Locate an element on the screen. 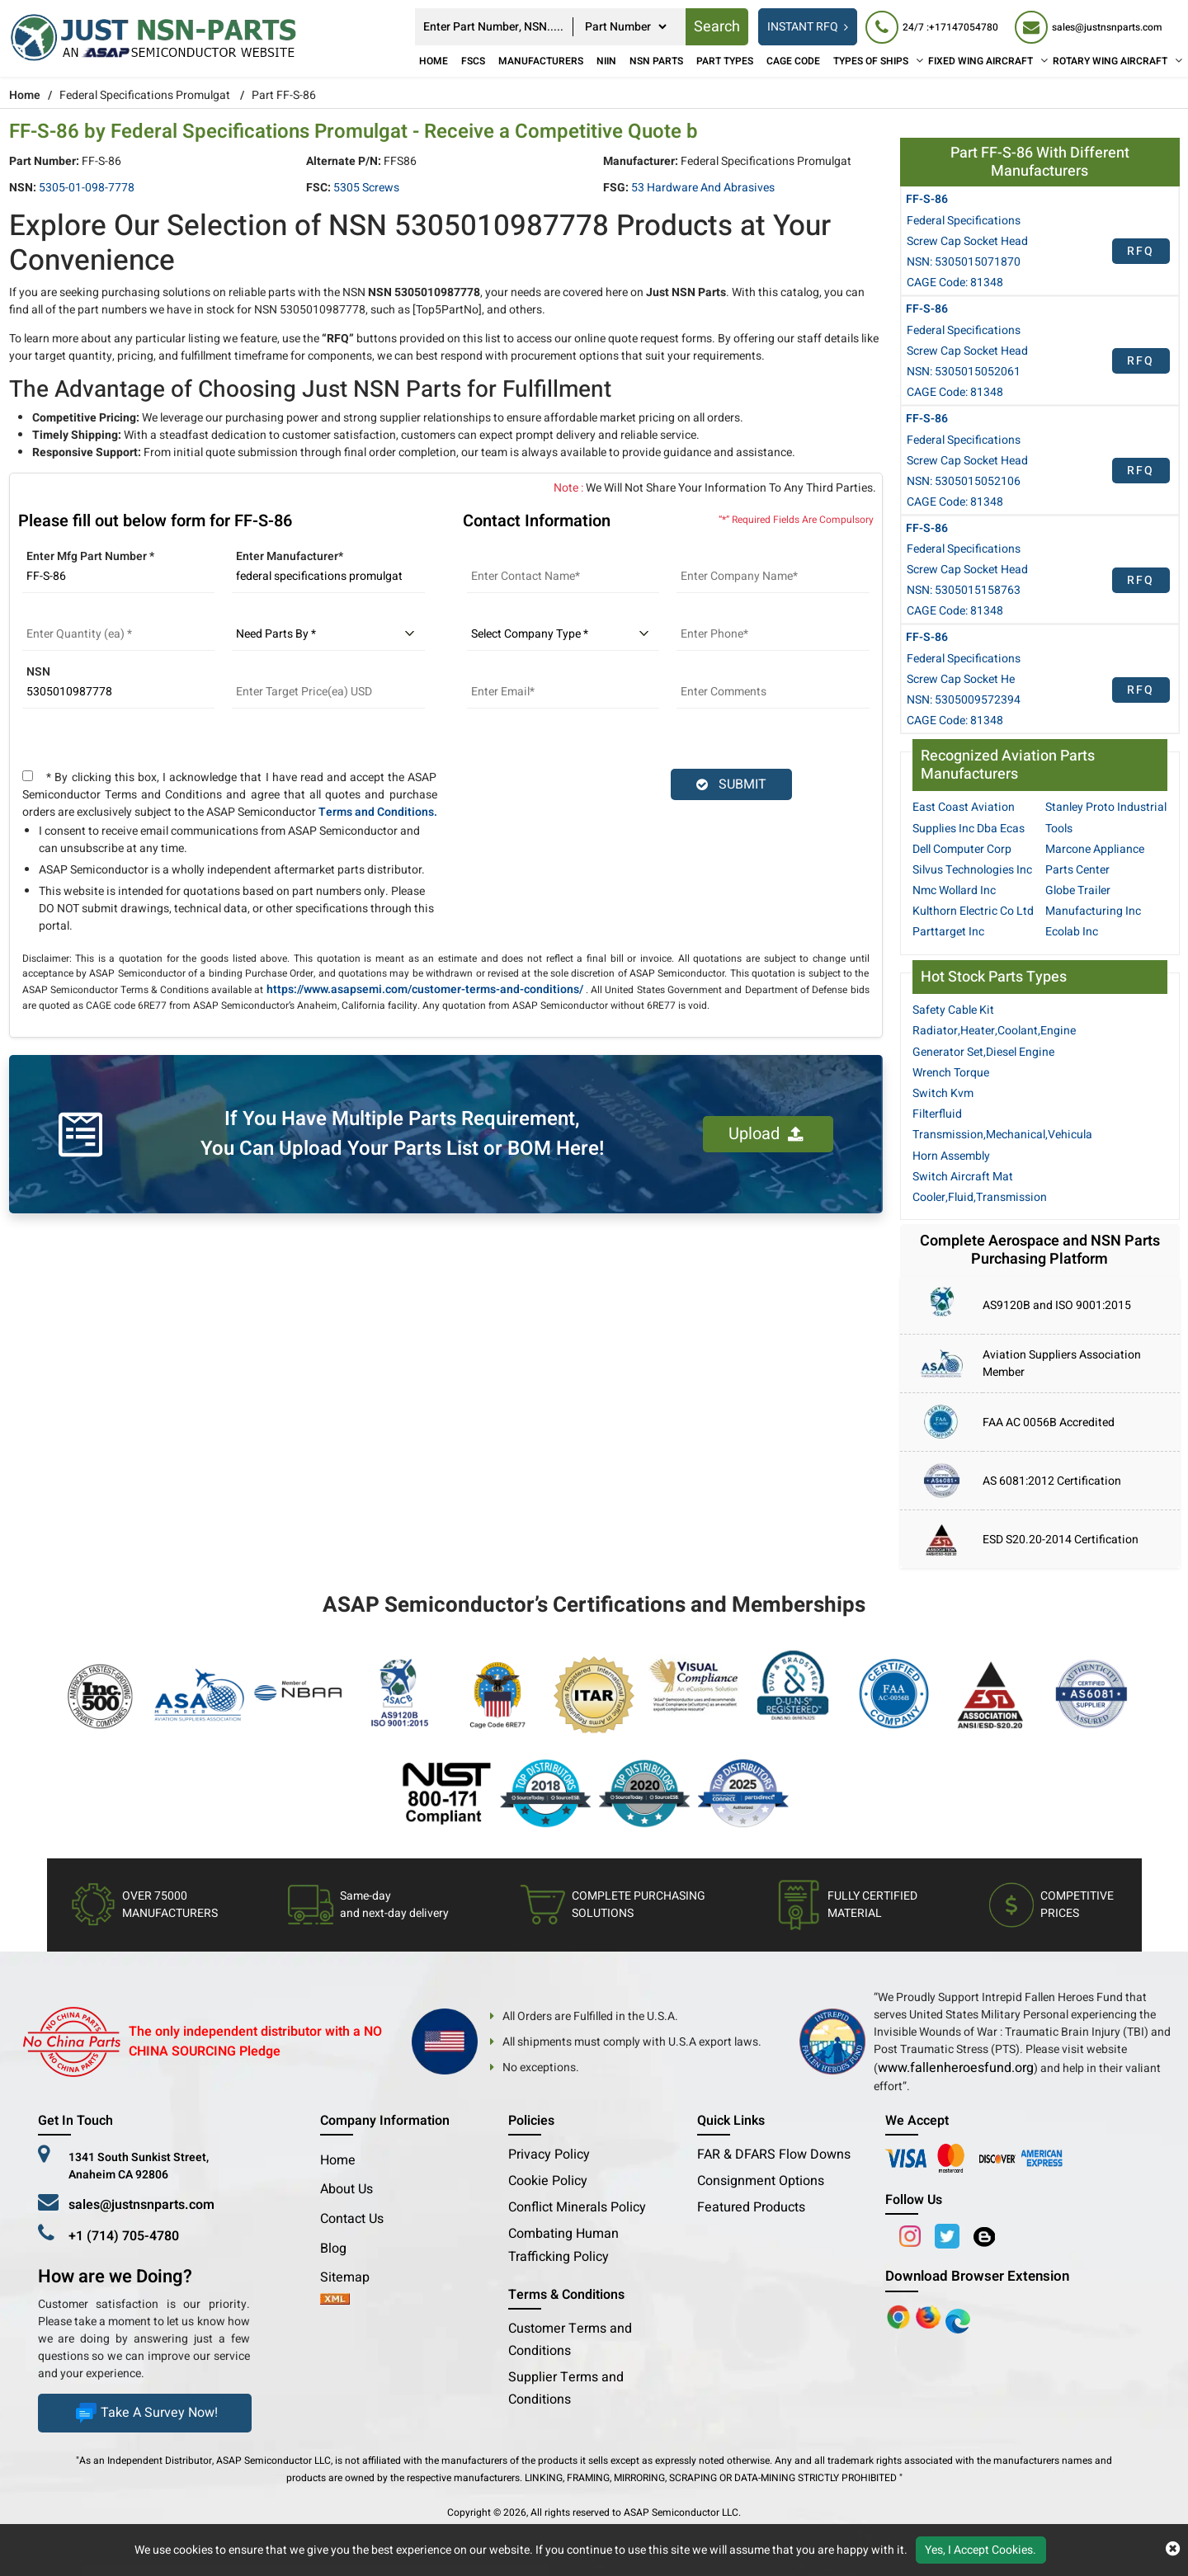 The width and height of the screenshot is (1188, 2576). Privacy Policy is located at coordinates (549, 2154).